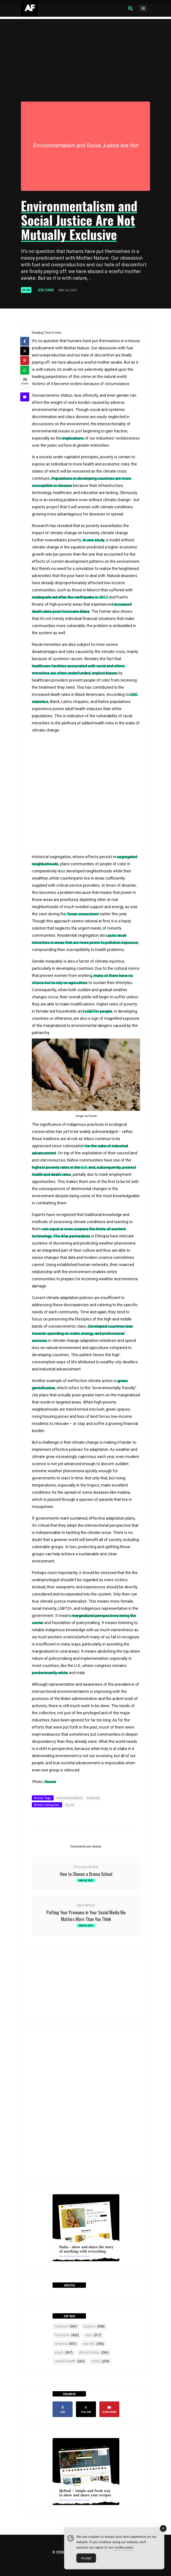 This screenshot has height=2576, width=171. I want to click on YOUTH [YOUTH (267 items)], so click(64, 2352).